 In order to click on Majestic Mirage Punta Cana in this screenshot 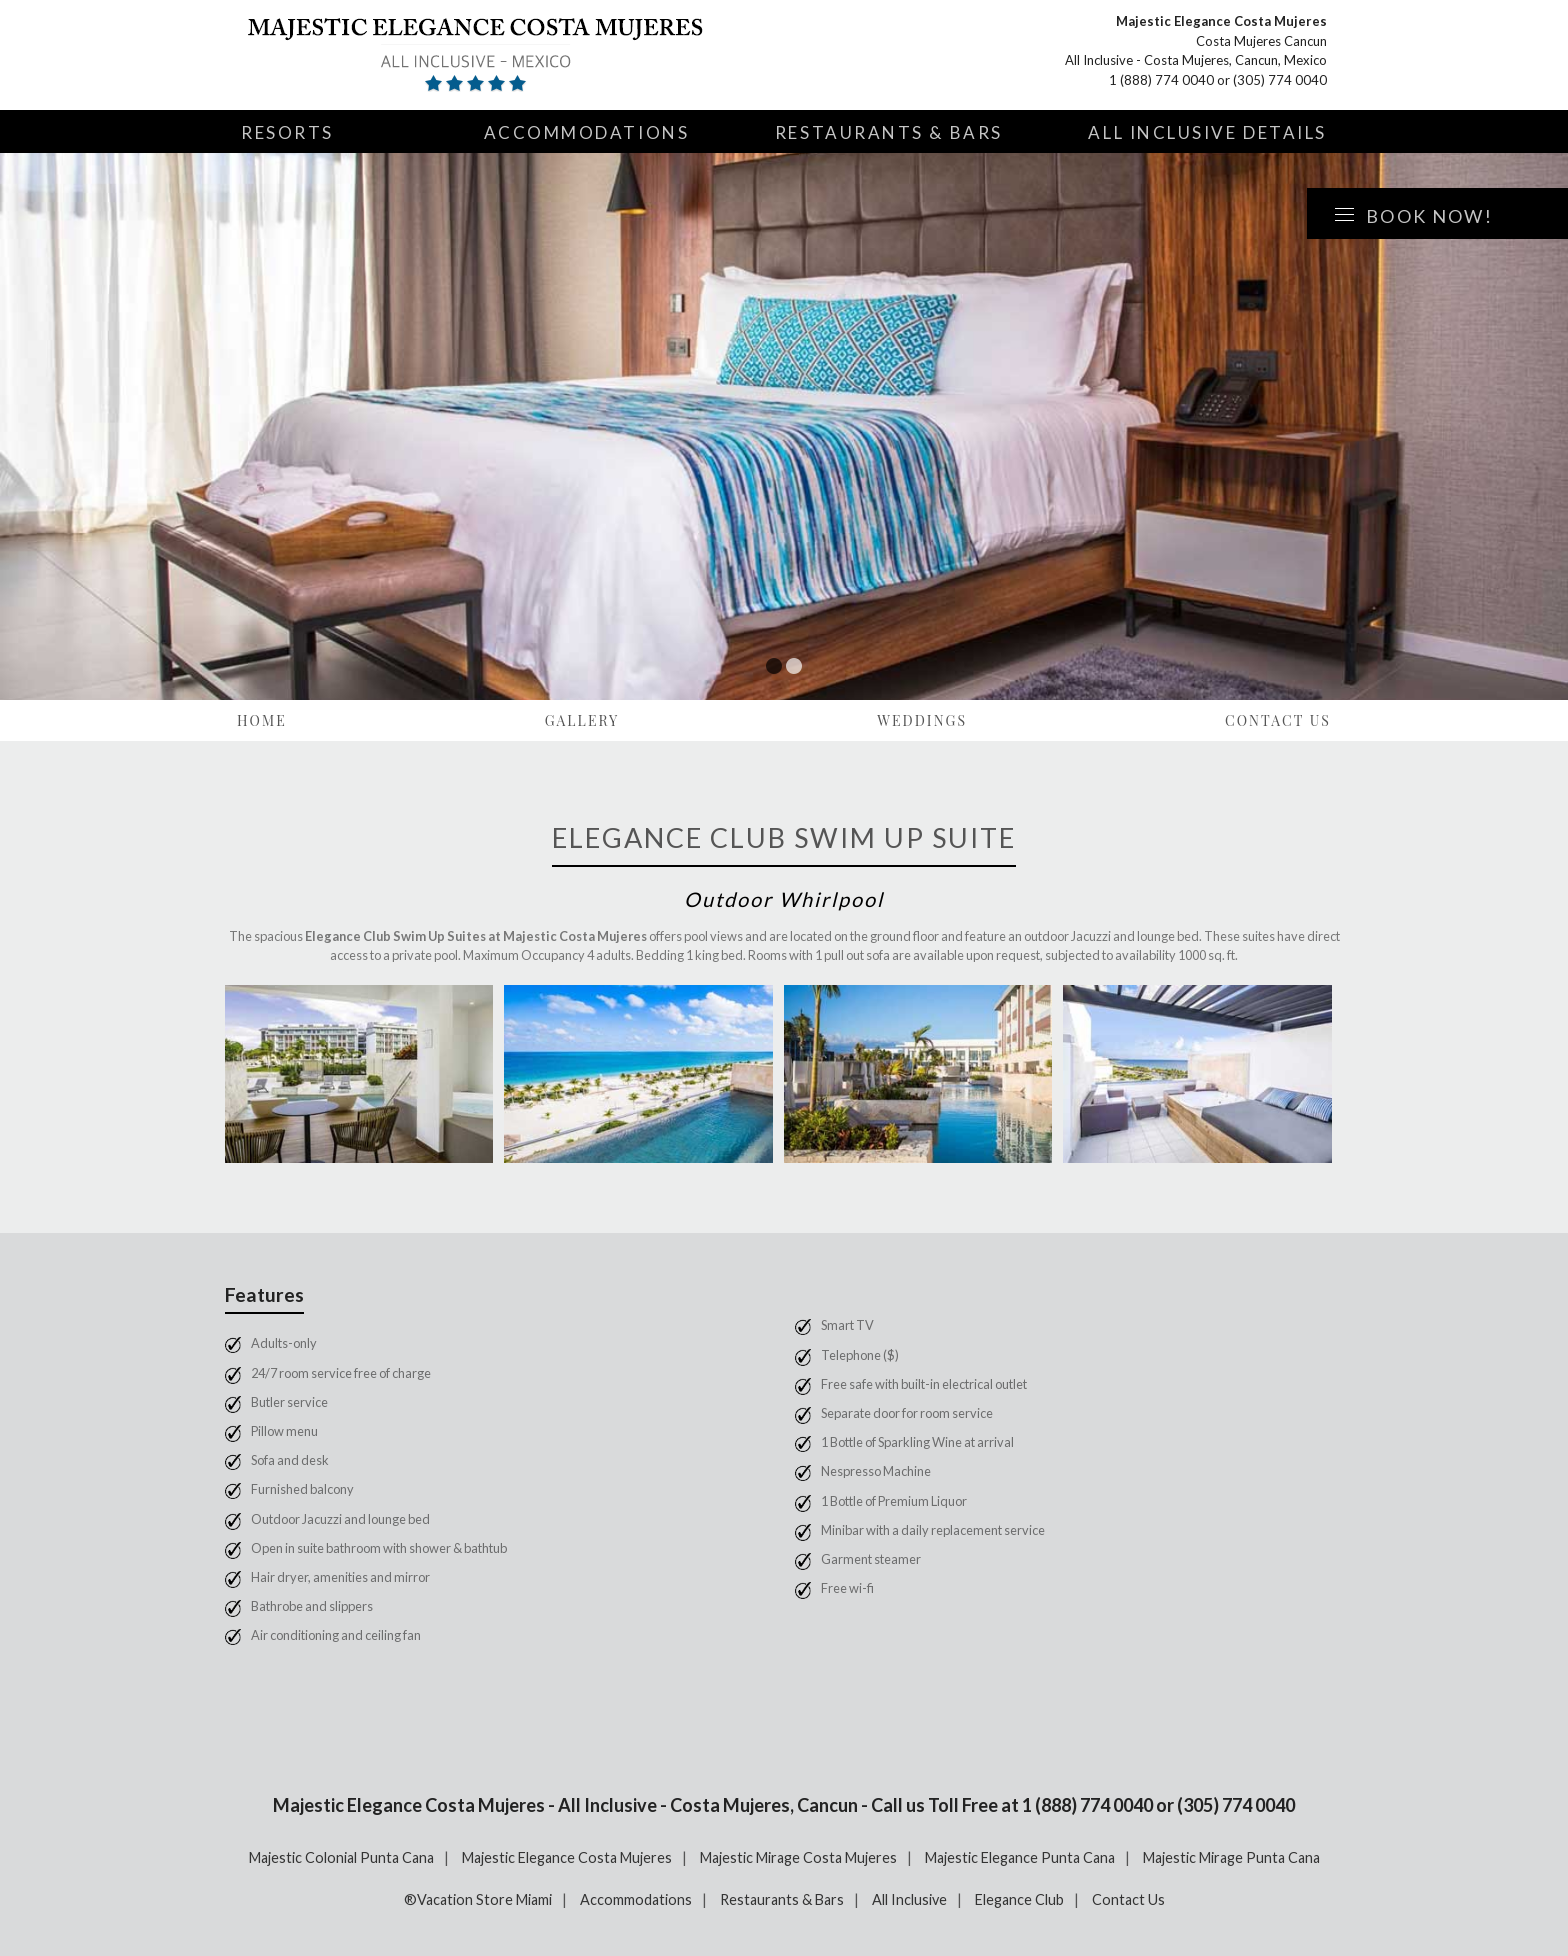, I will do `click(1231, 1857)`.